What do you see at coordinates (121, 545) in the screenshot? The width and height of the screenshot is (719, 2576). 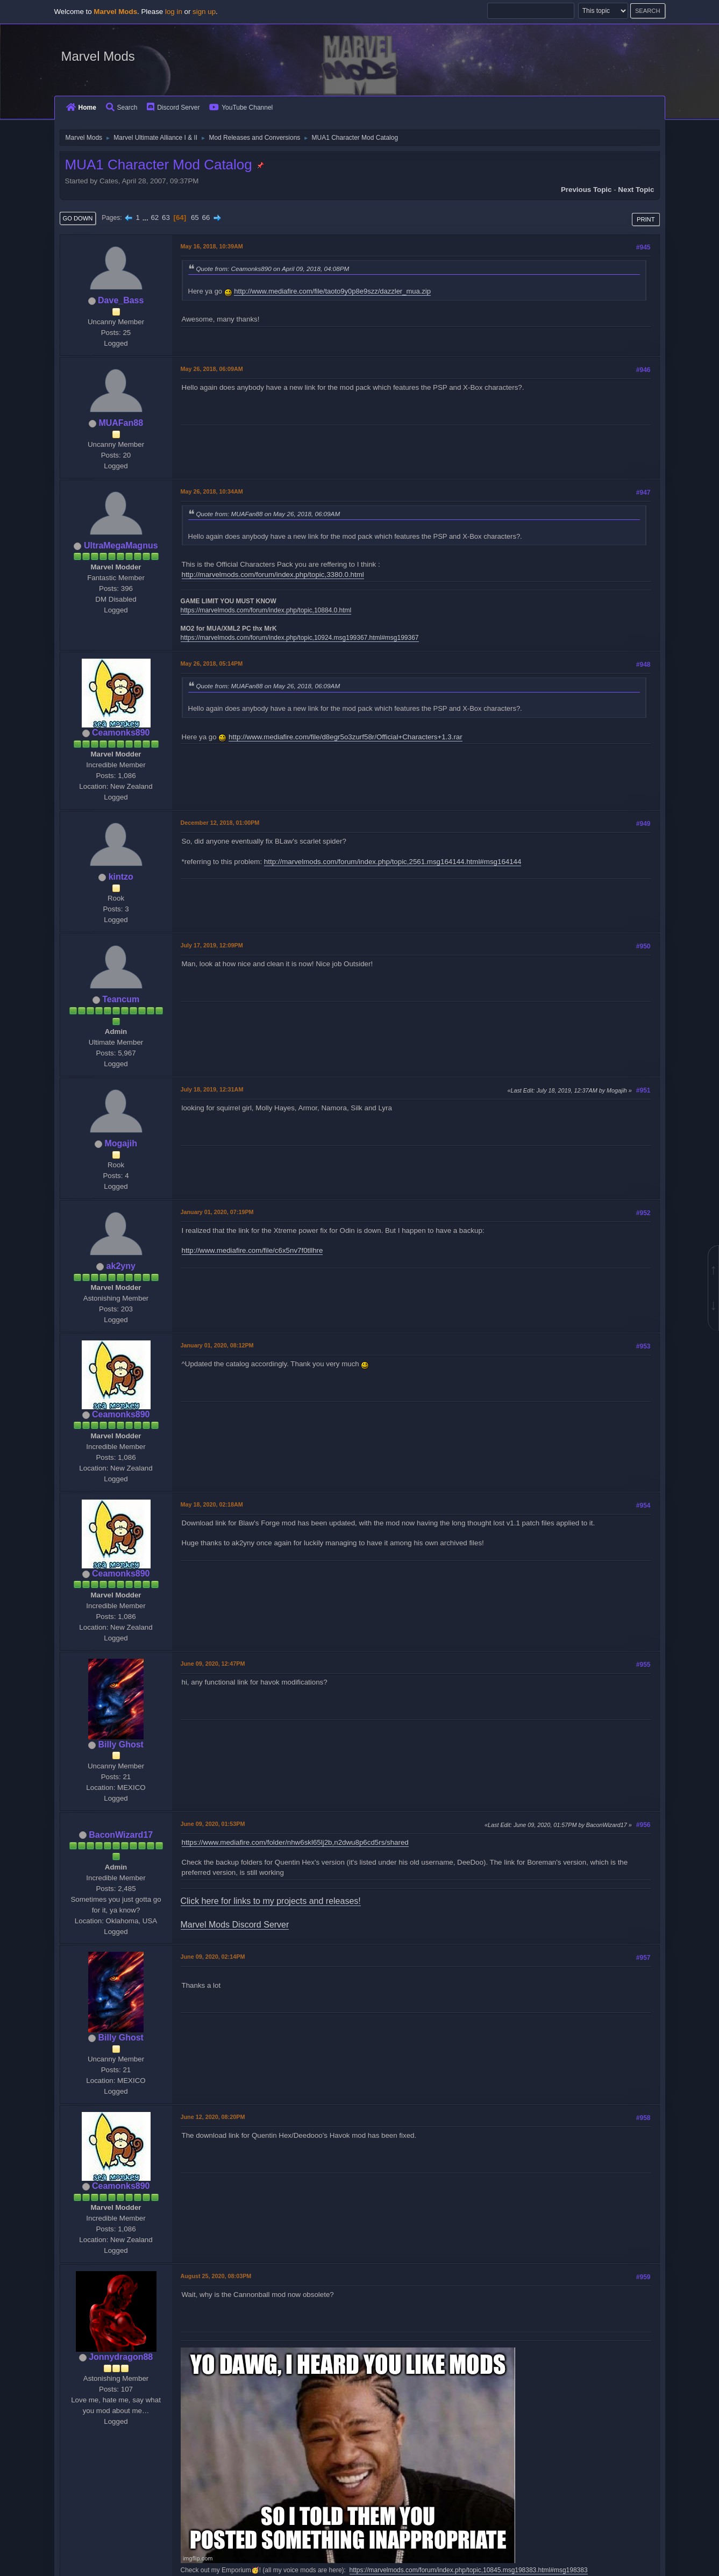 I see `UltraMegaMagnus` at bounding box center [121, 545].